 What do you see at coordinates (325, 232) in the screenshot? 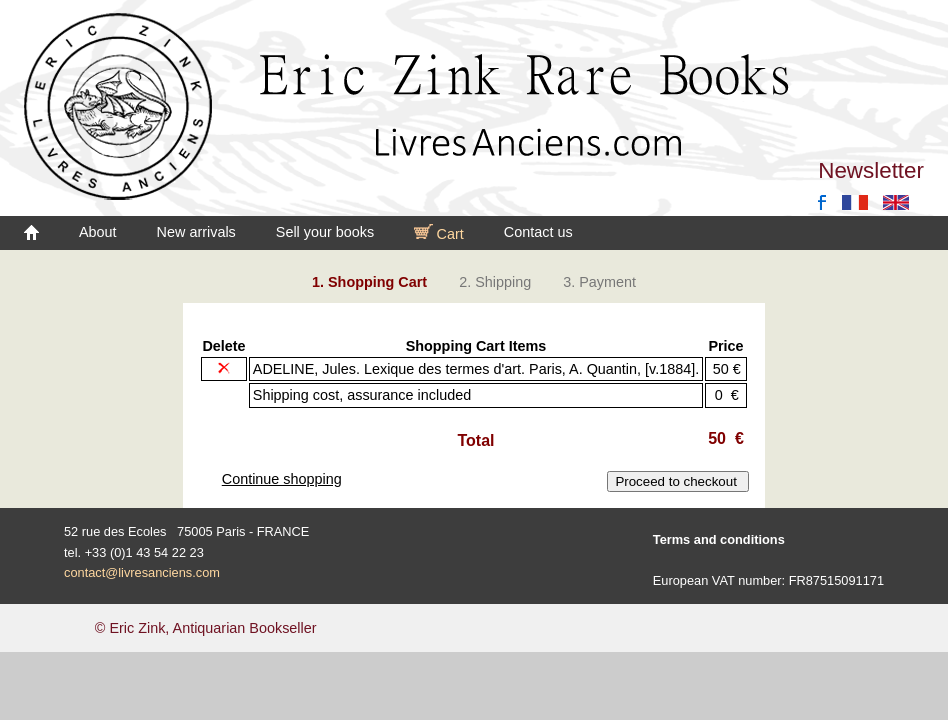
I see `Sell your books` at bounding box center [325, 232].